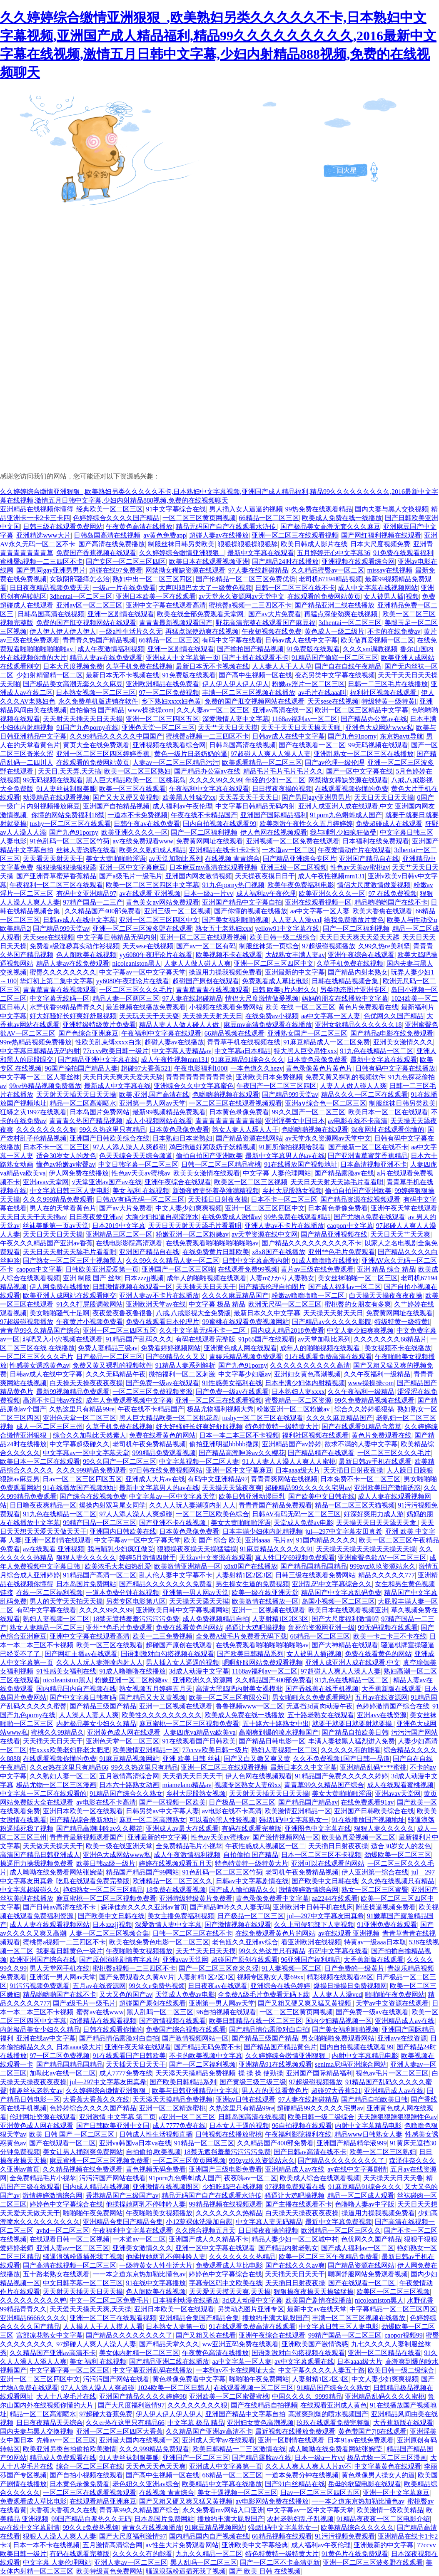 Image resolution: width=439 pixels, height=2576 pixels. Describe the element at coordinates (322, 692) in the screenshot. I see `av毛片在线aaa叫` at that location.